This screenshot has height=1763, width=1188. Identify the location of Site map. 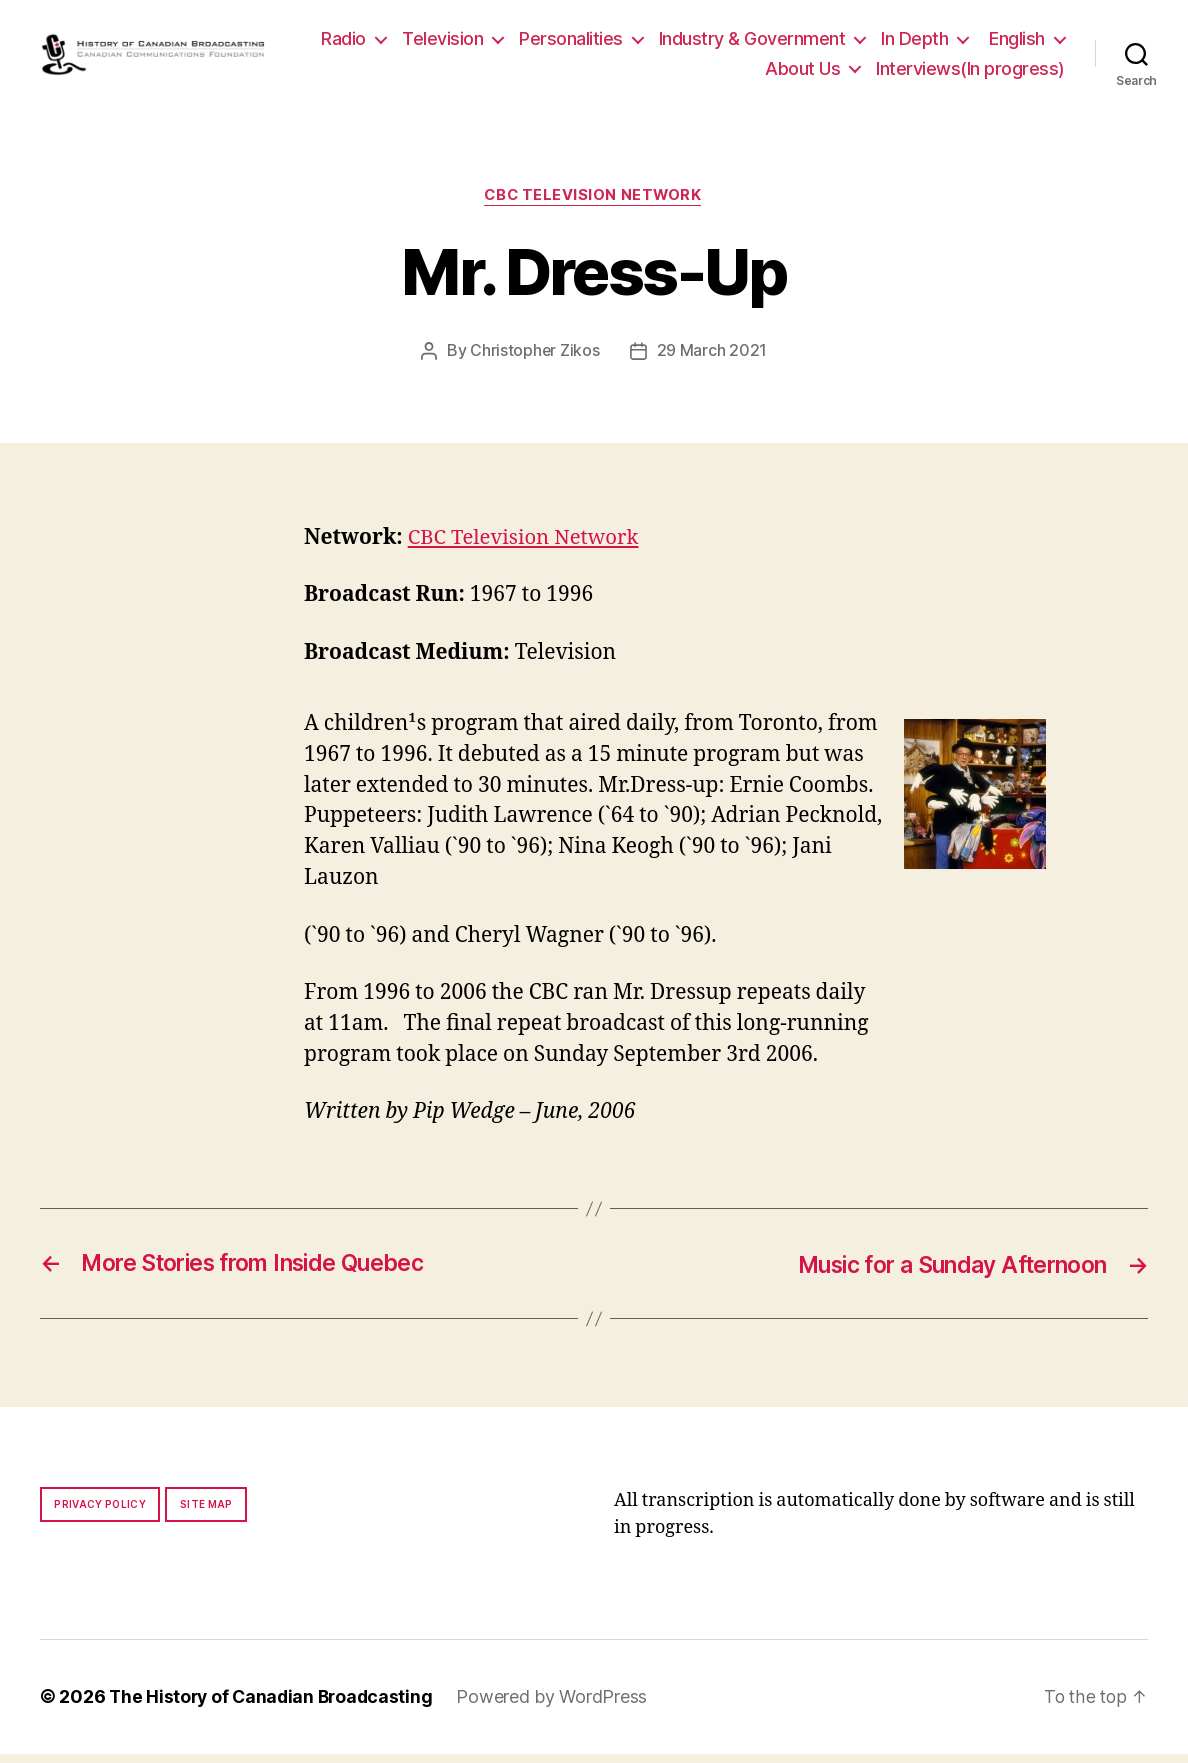
(206, 1514).